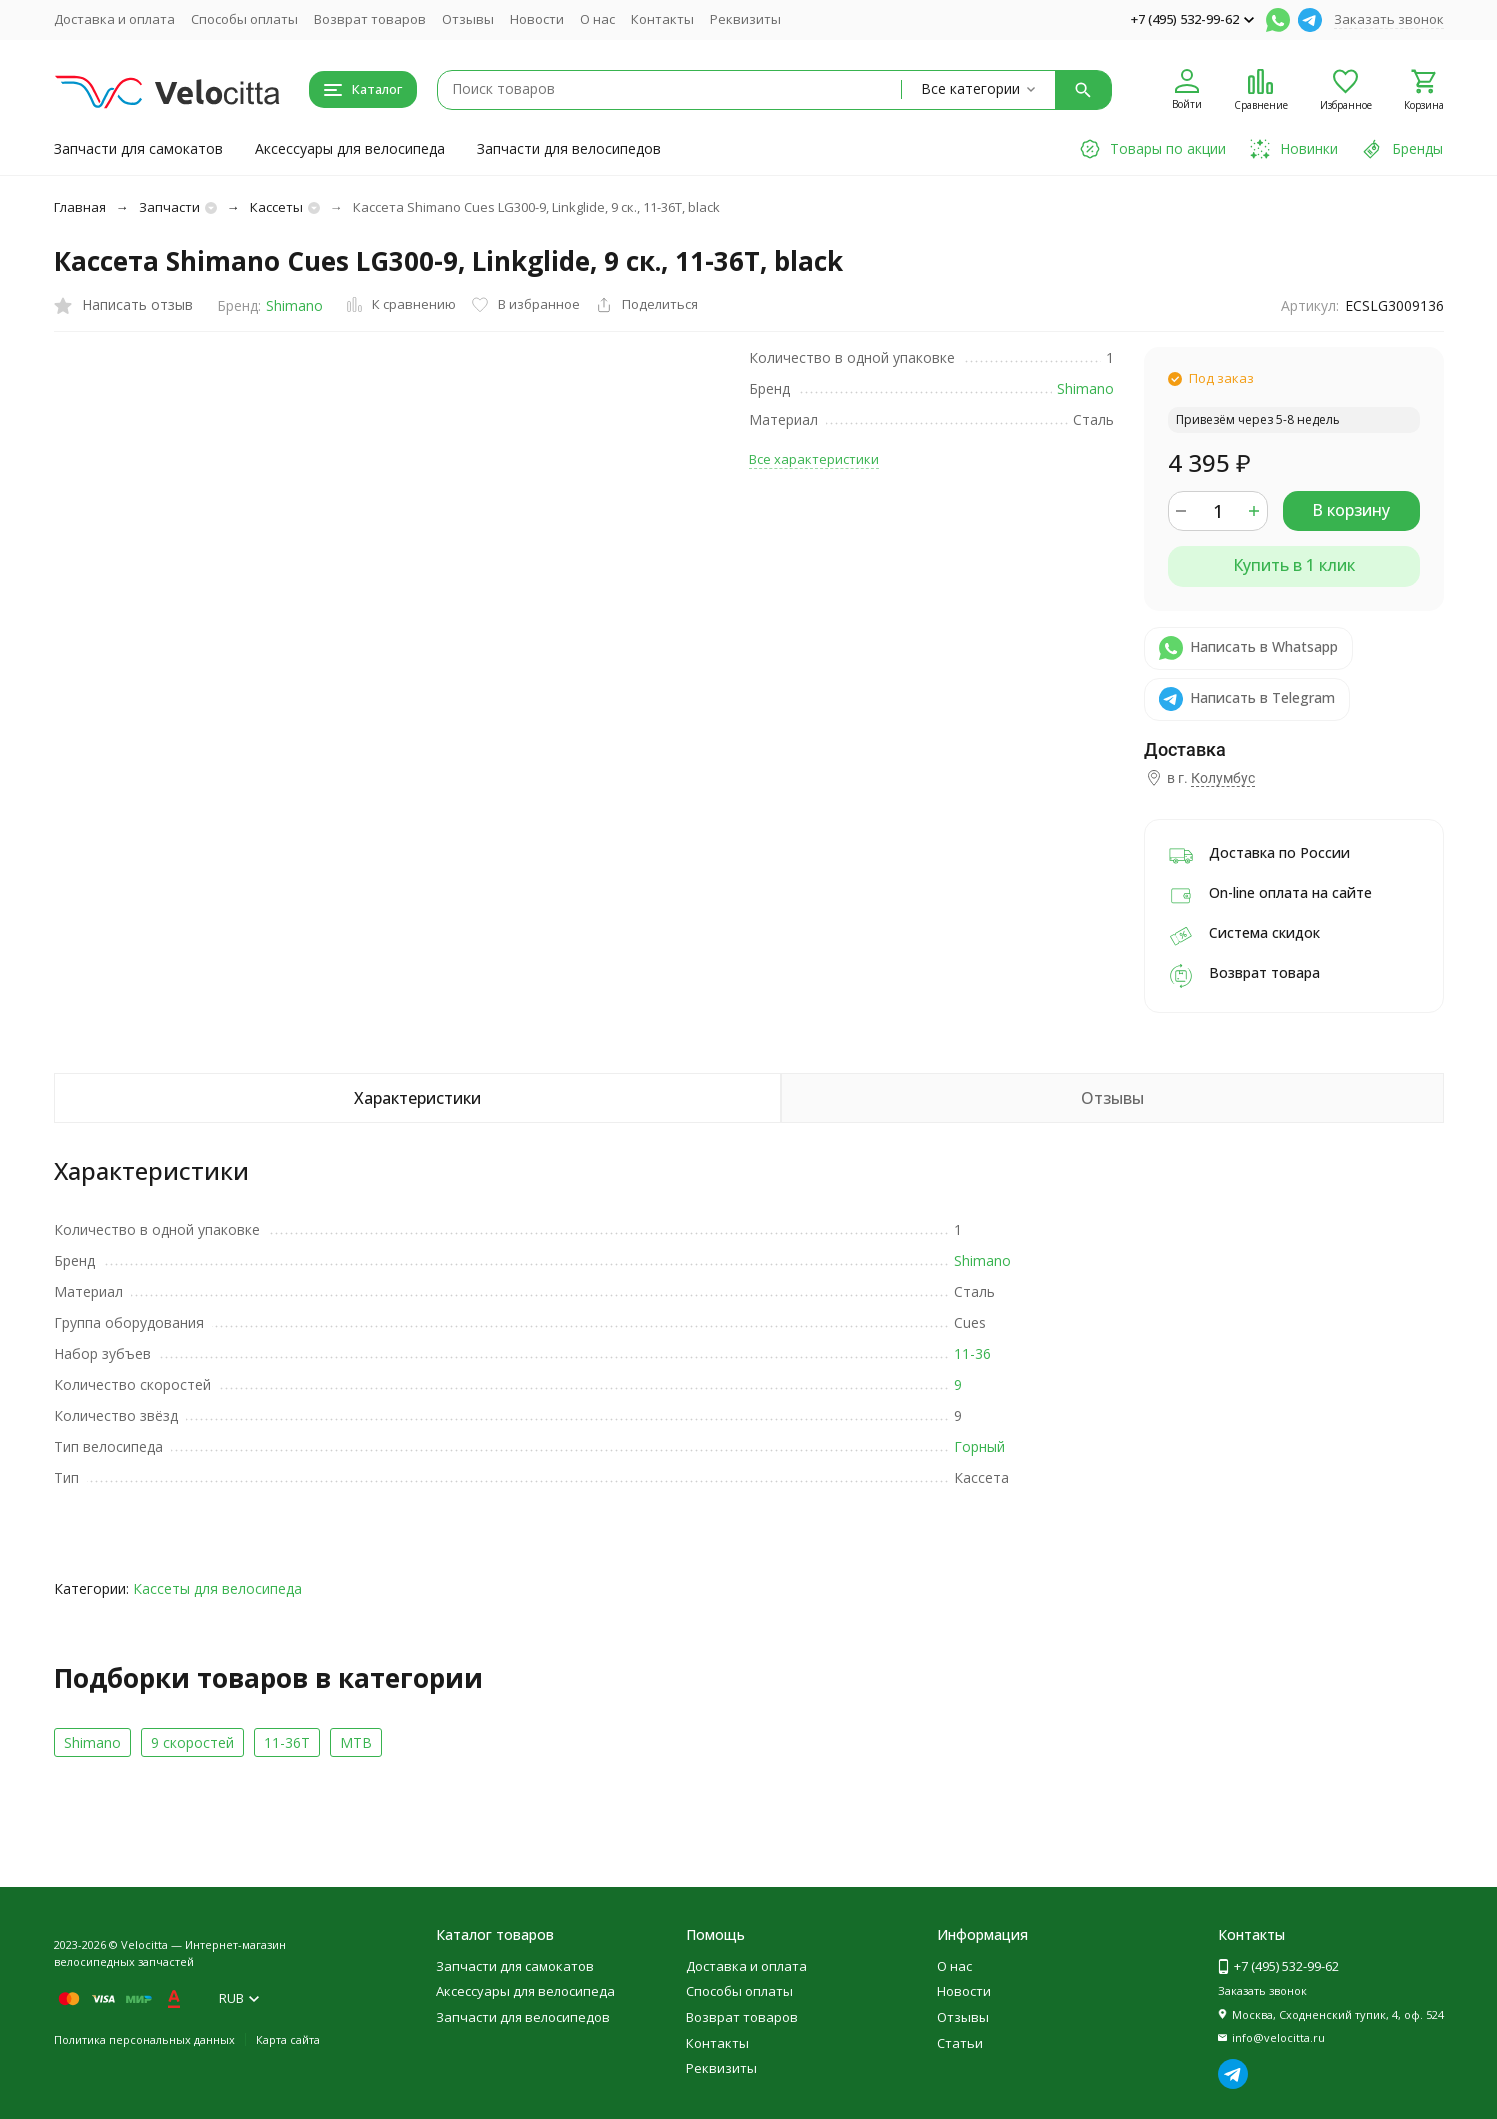  I want to click on О нас, so click(597, 19).